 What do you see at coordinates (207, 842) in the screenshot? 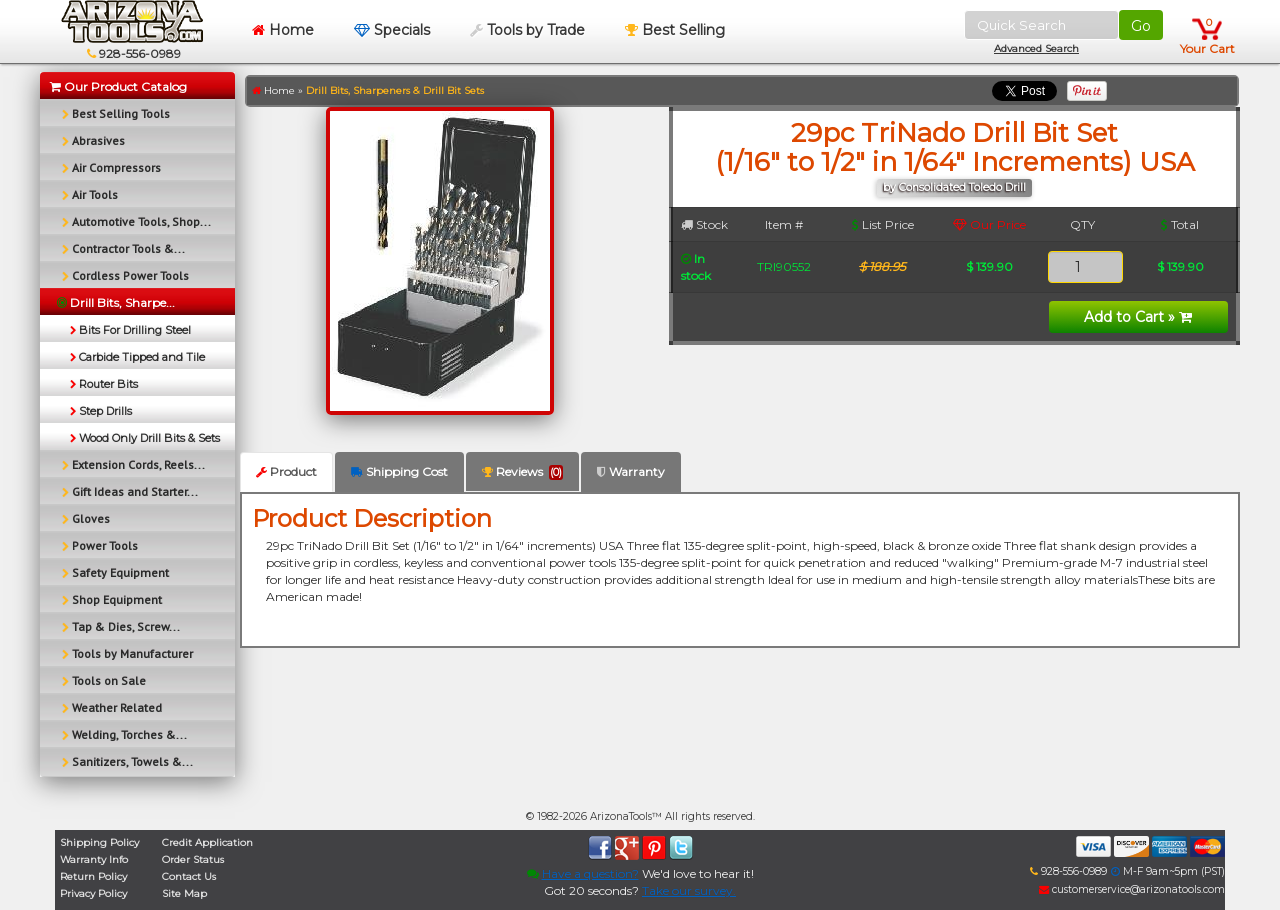
I see `Credit Application` at bounding box center [207, 842].